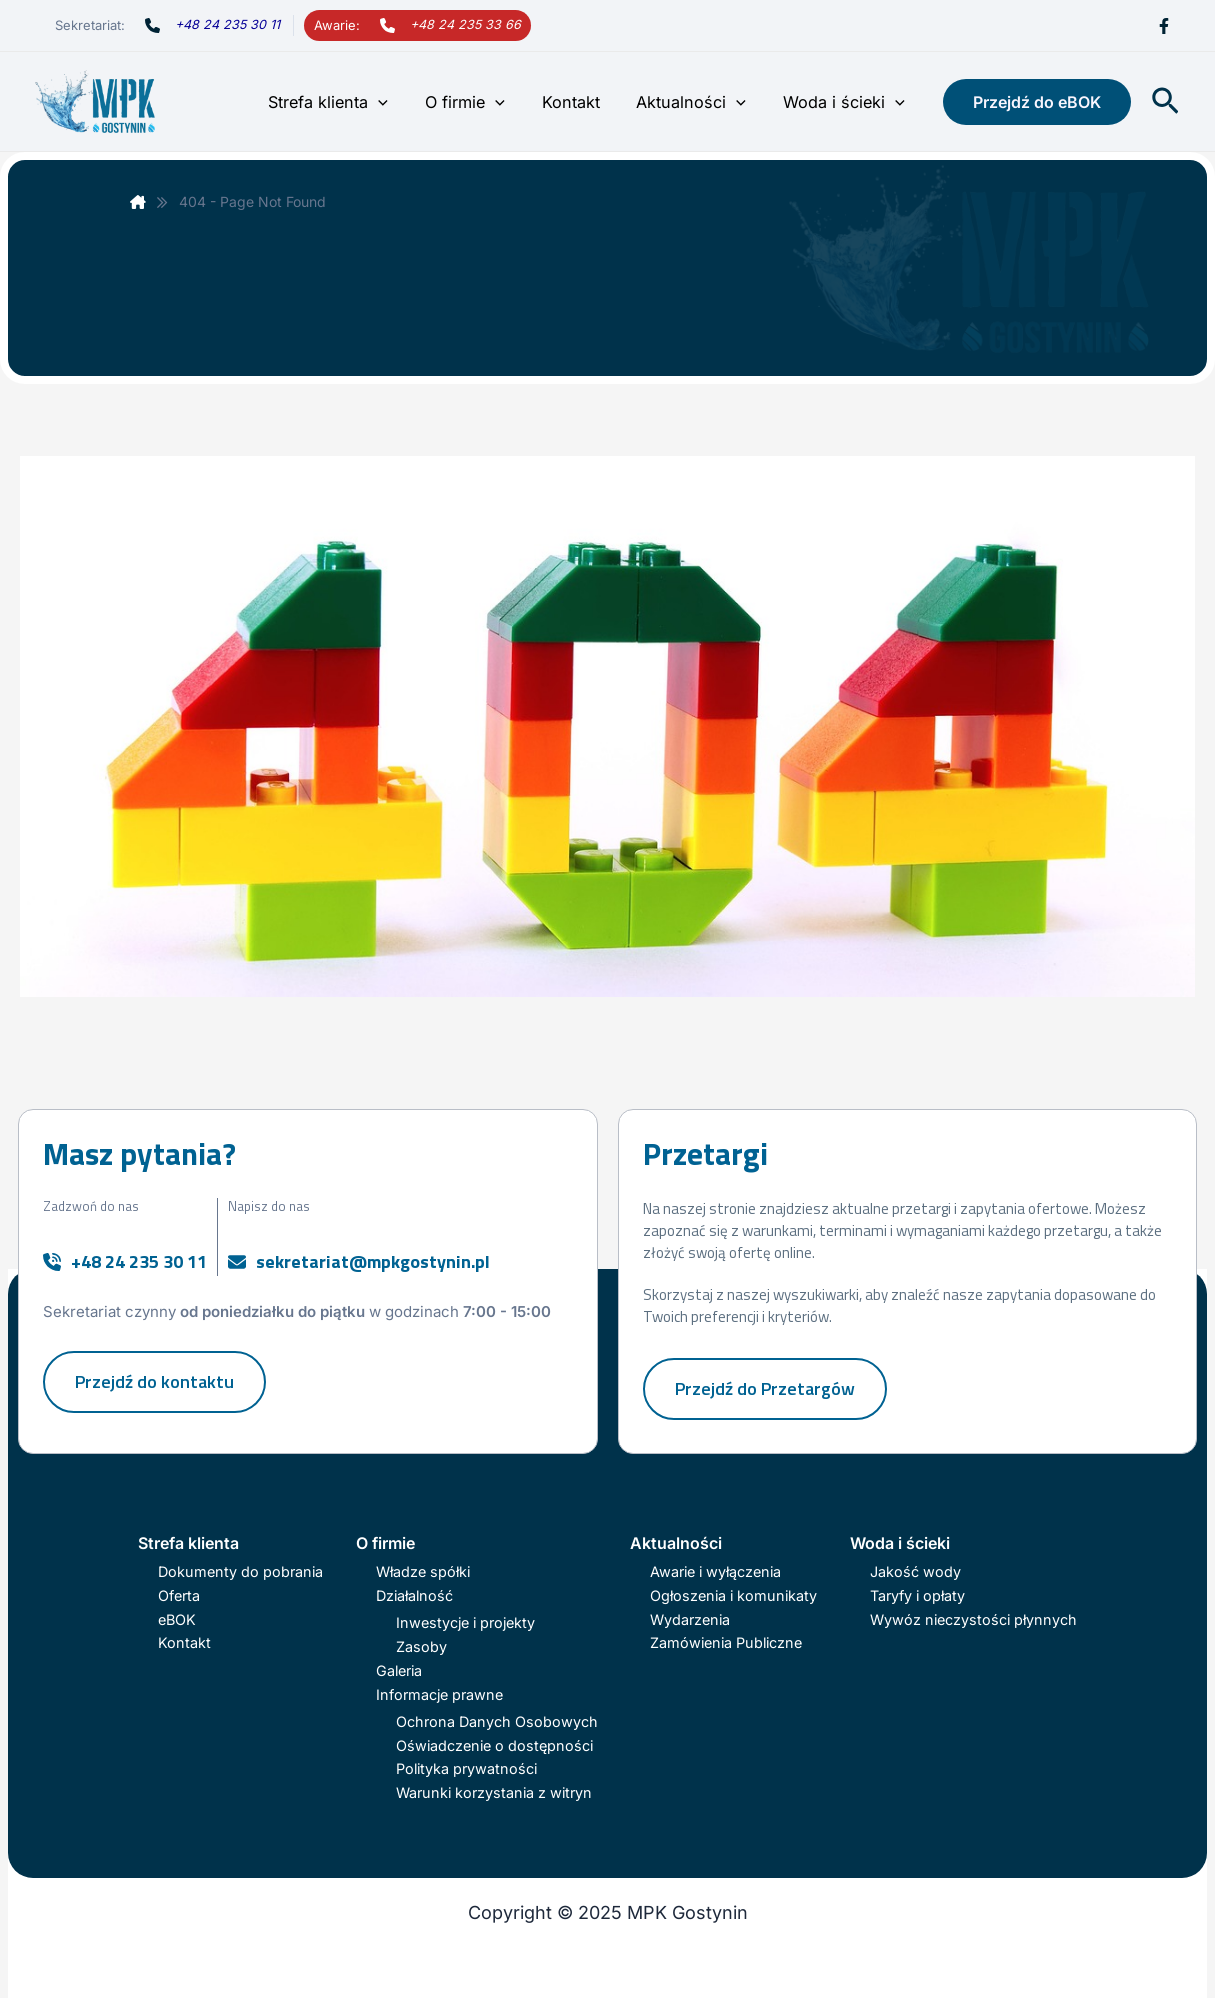 This screenshot has height=1998, width=1215. What do you see at coordinates (177, 1619) in the screenshot?
I see `eBOK` at bounding box center [177, 1619].